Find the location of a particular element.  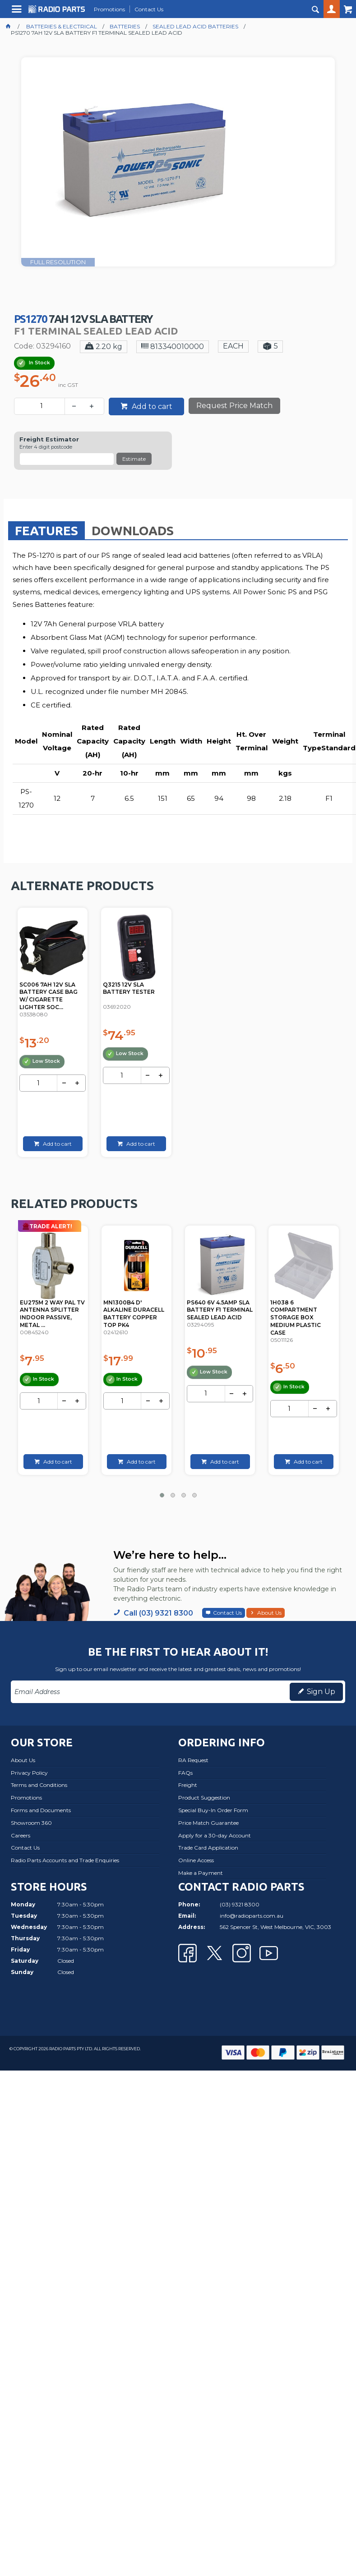

PSK06 14V DC 150MA POWER SUPPLY PAL TYPE KINGRAY is located at coordinates (49, 1310).